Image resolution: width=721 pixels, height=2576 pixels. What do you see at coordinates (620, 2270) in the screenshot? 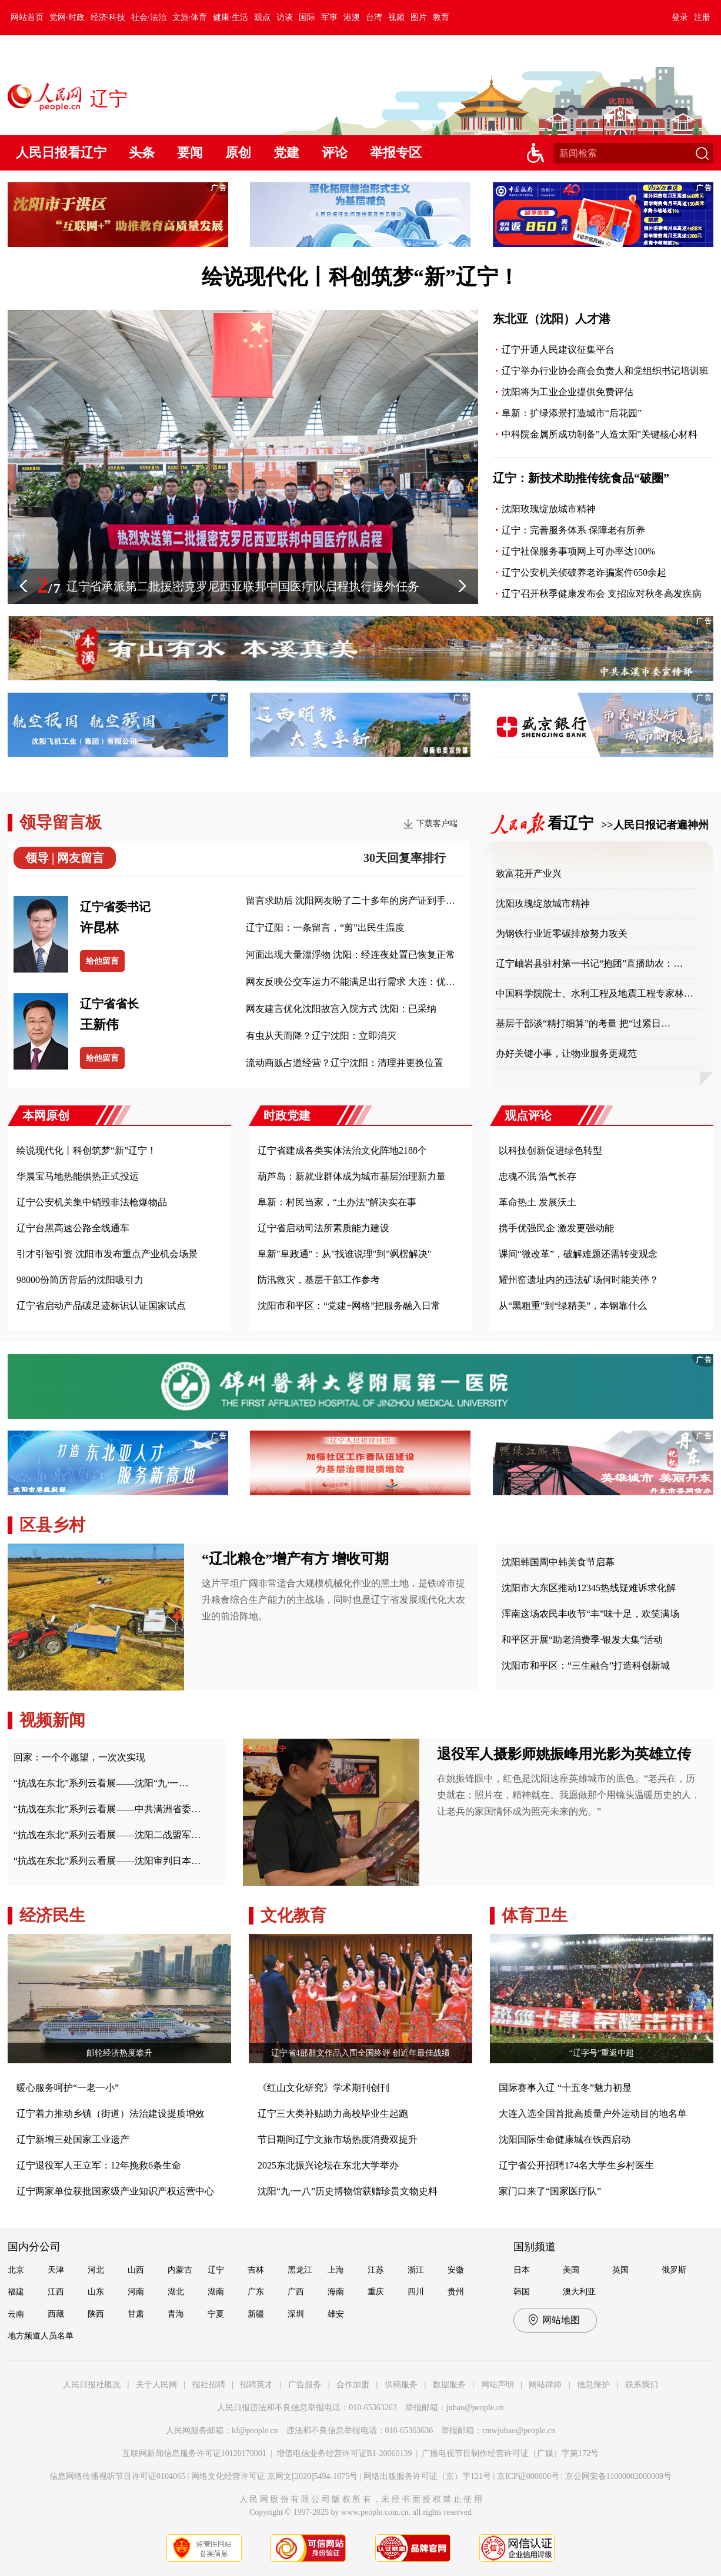
I see `英国` at bounding box center [620, 2270].